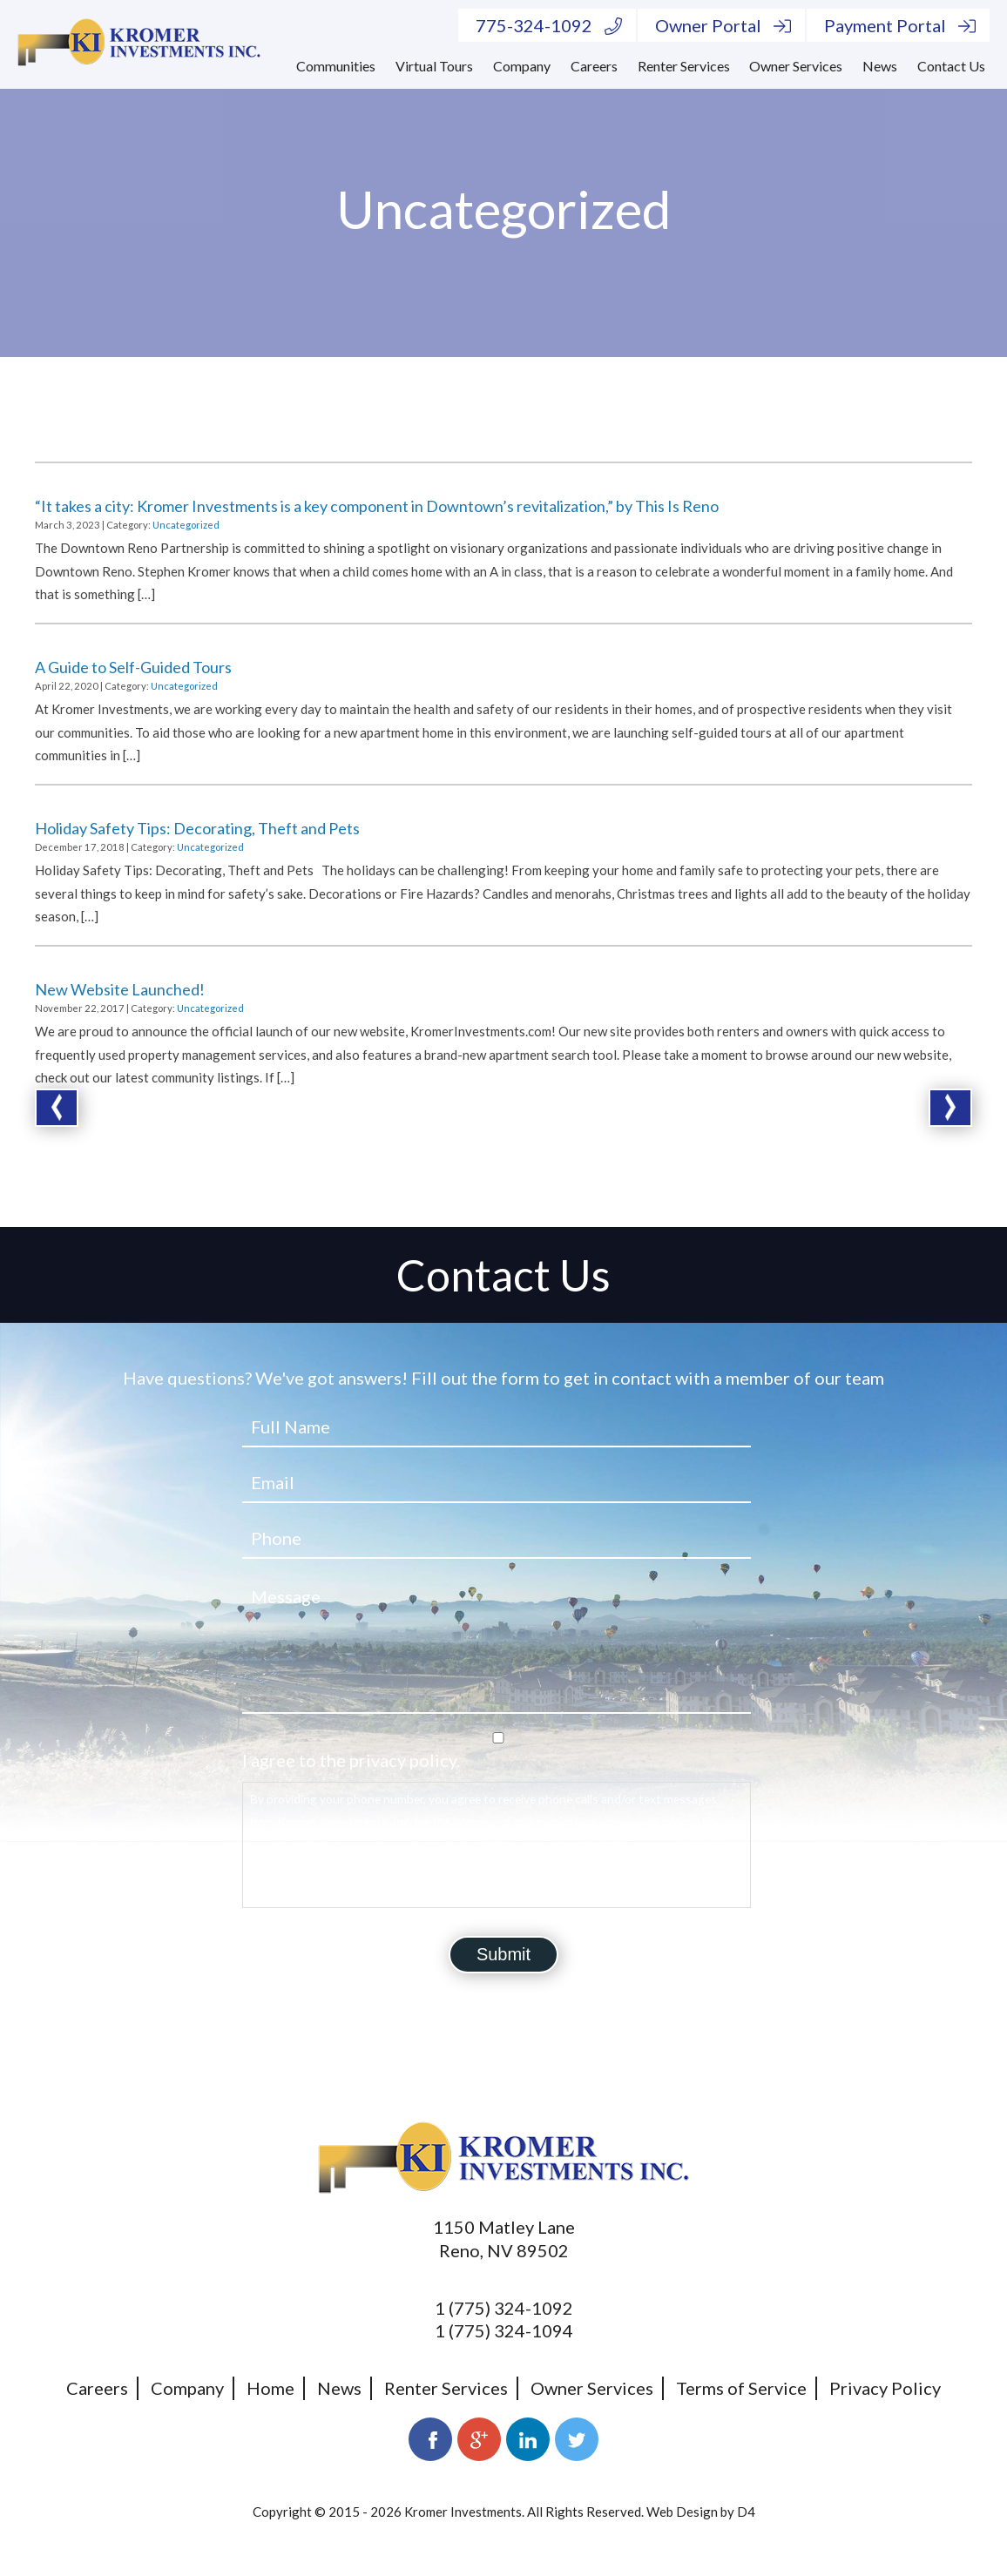 This screenshot has width=1007, height=2576. I want to click on Payment Portal, so click(900, 25).